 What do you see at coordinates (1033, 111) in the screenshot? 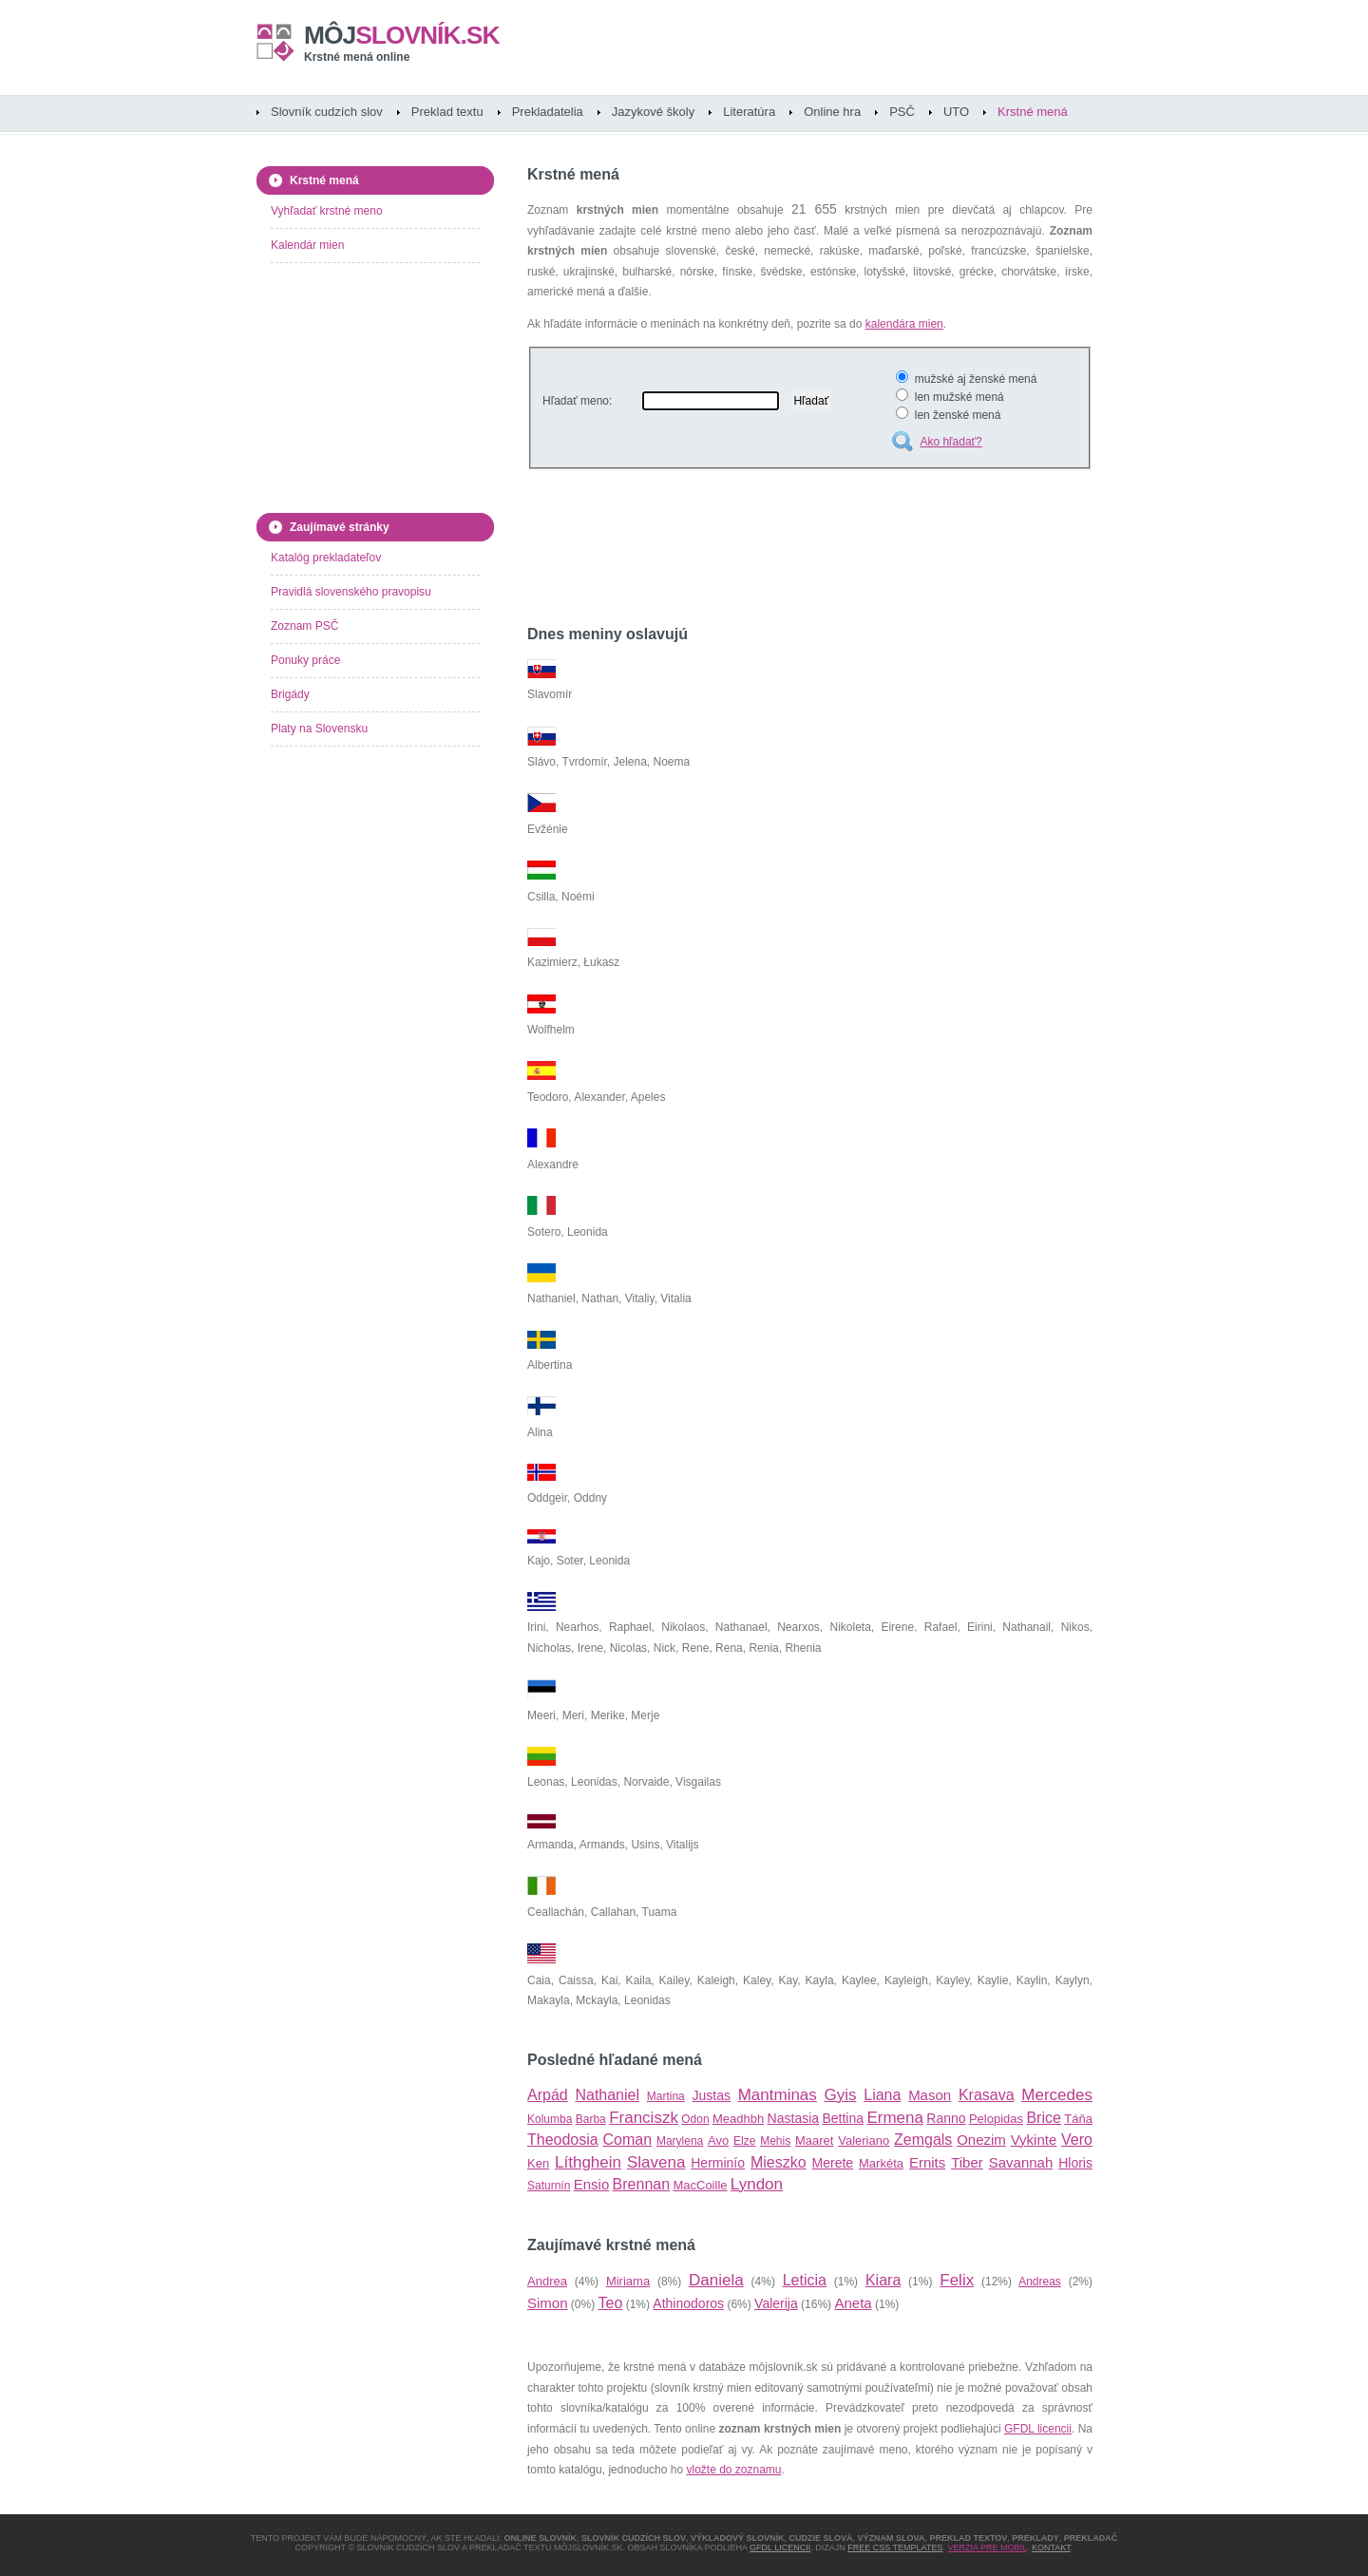
I see `Krstné mená` at bounding box center [1033, 111].